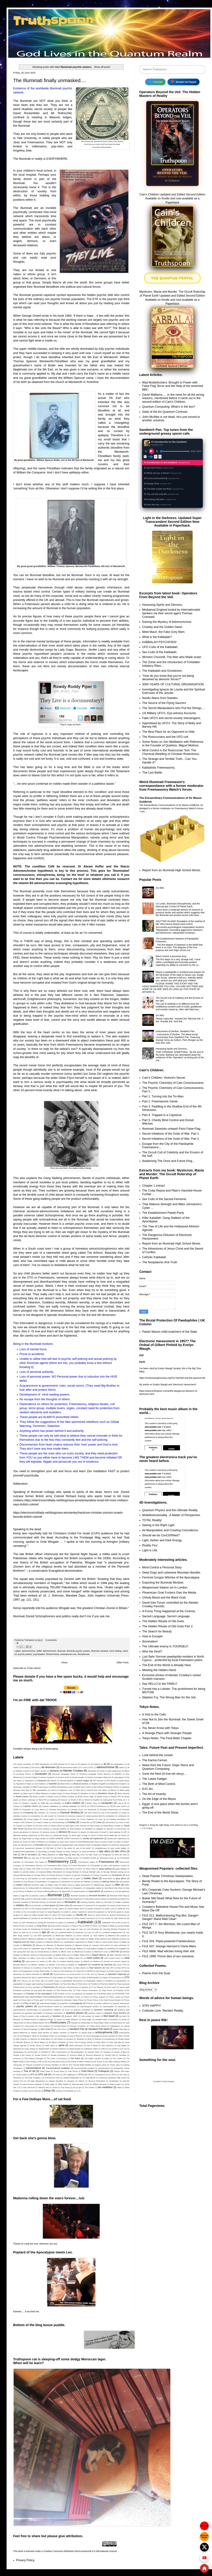 The image size is (212, 2576). What do you see at coordinates (97, 2062) in the screenshot?
I see `the source` at bounding box center [97, 2062].